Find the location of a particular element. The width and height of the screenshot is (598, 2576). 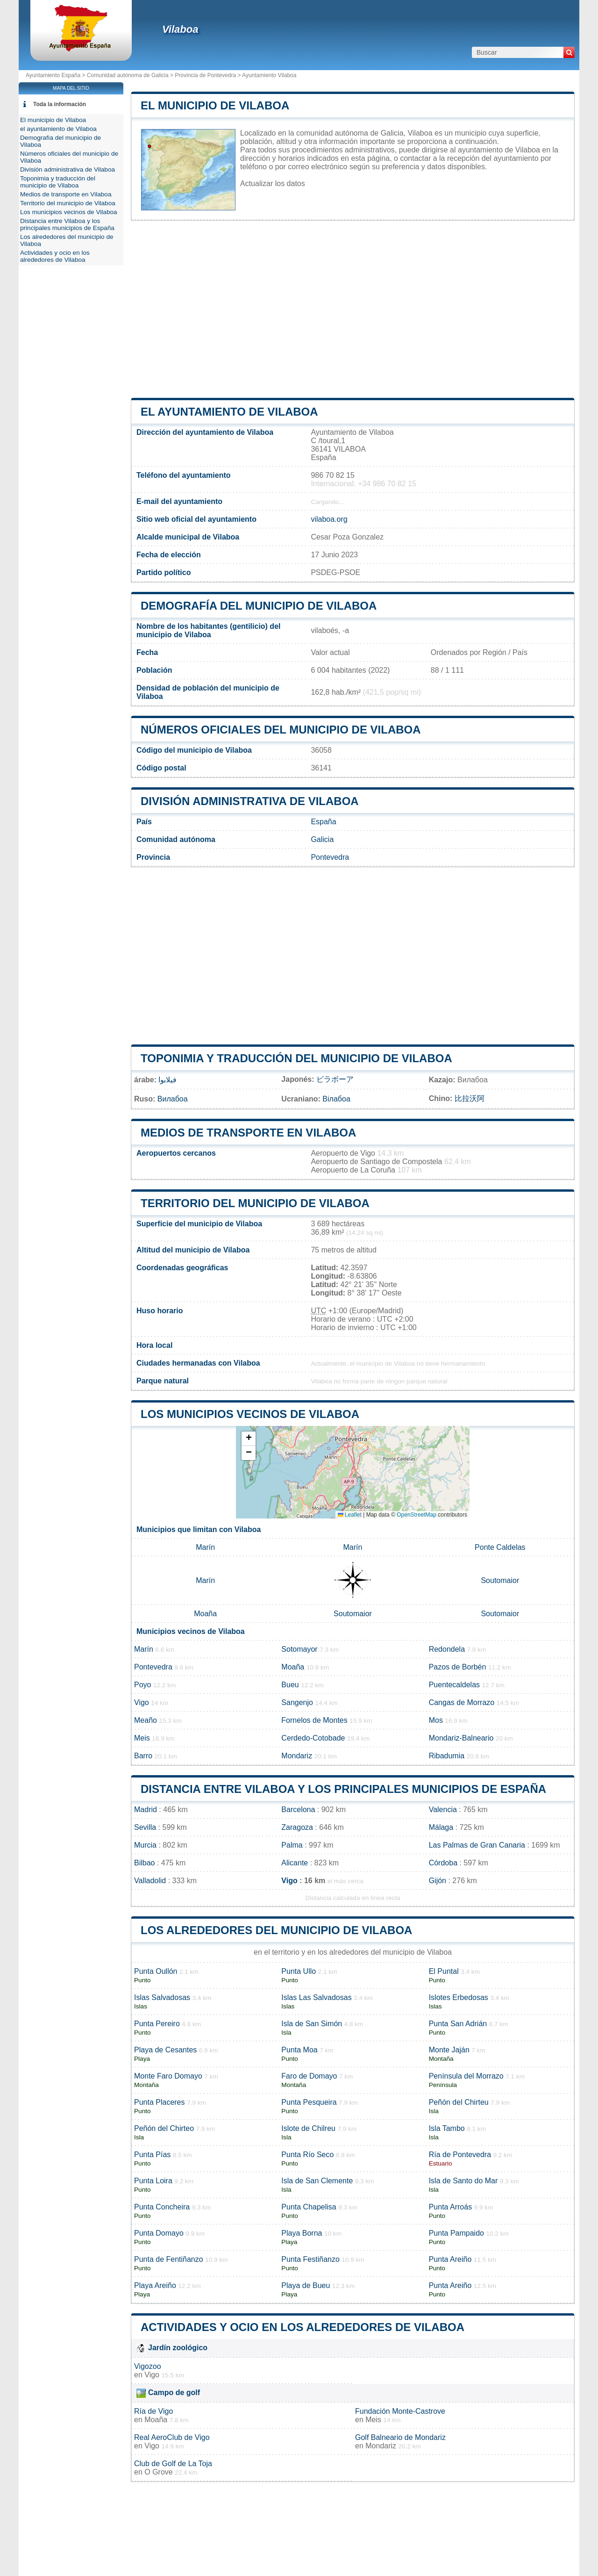

Córdoba is located at coordinates (443, 1863).